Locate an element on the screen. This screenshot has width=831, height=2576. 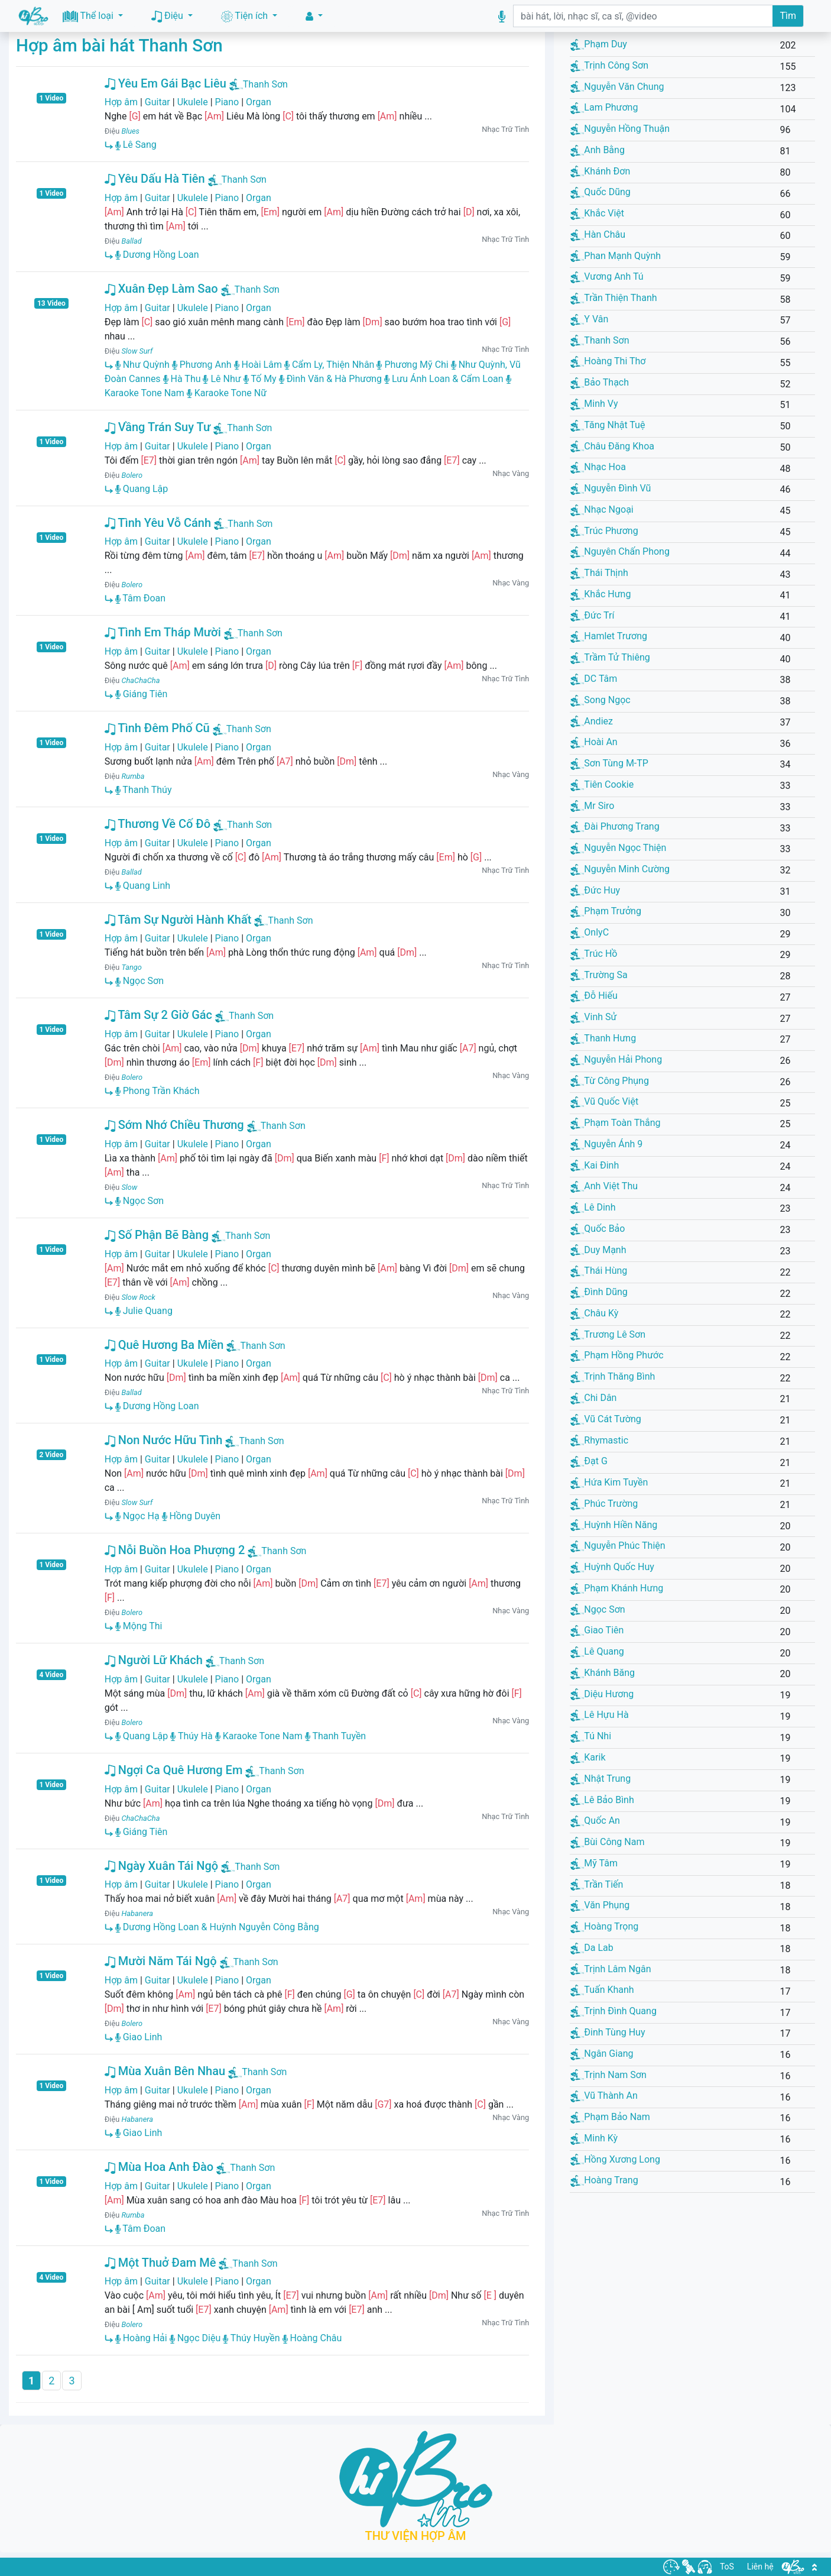
Trịnh Nam Sơn is located at coordinates (608, 2074).